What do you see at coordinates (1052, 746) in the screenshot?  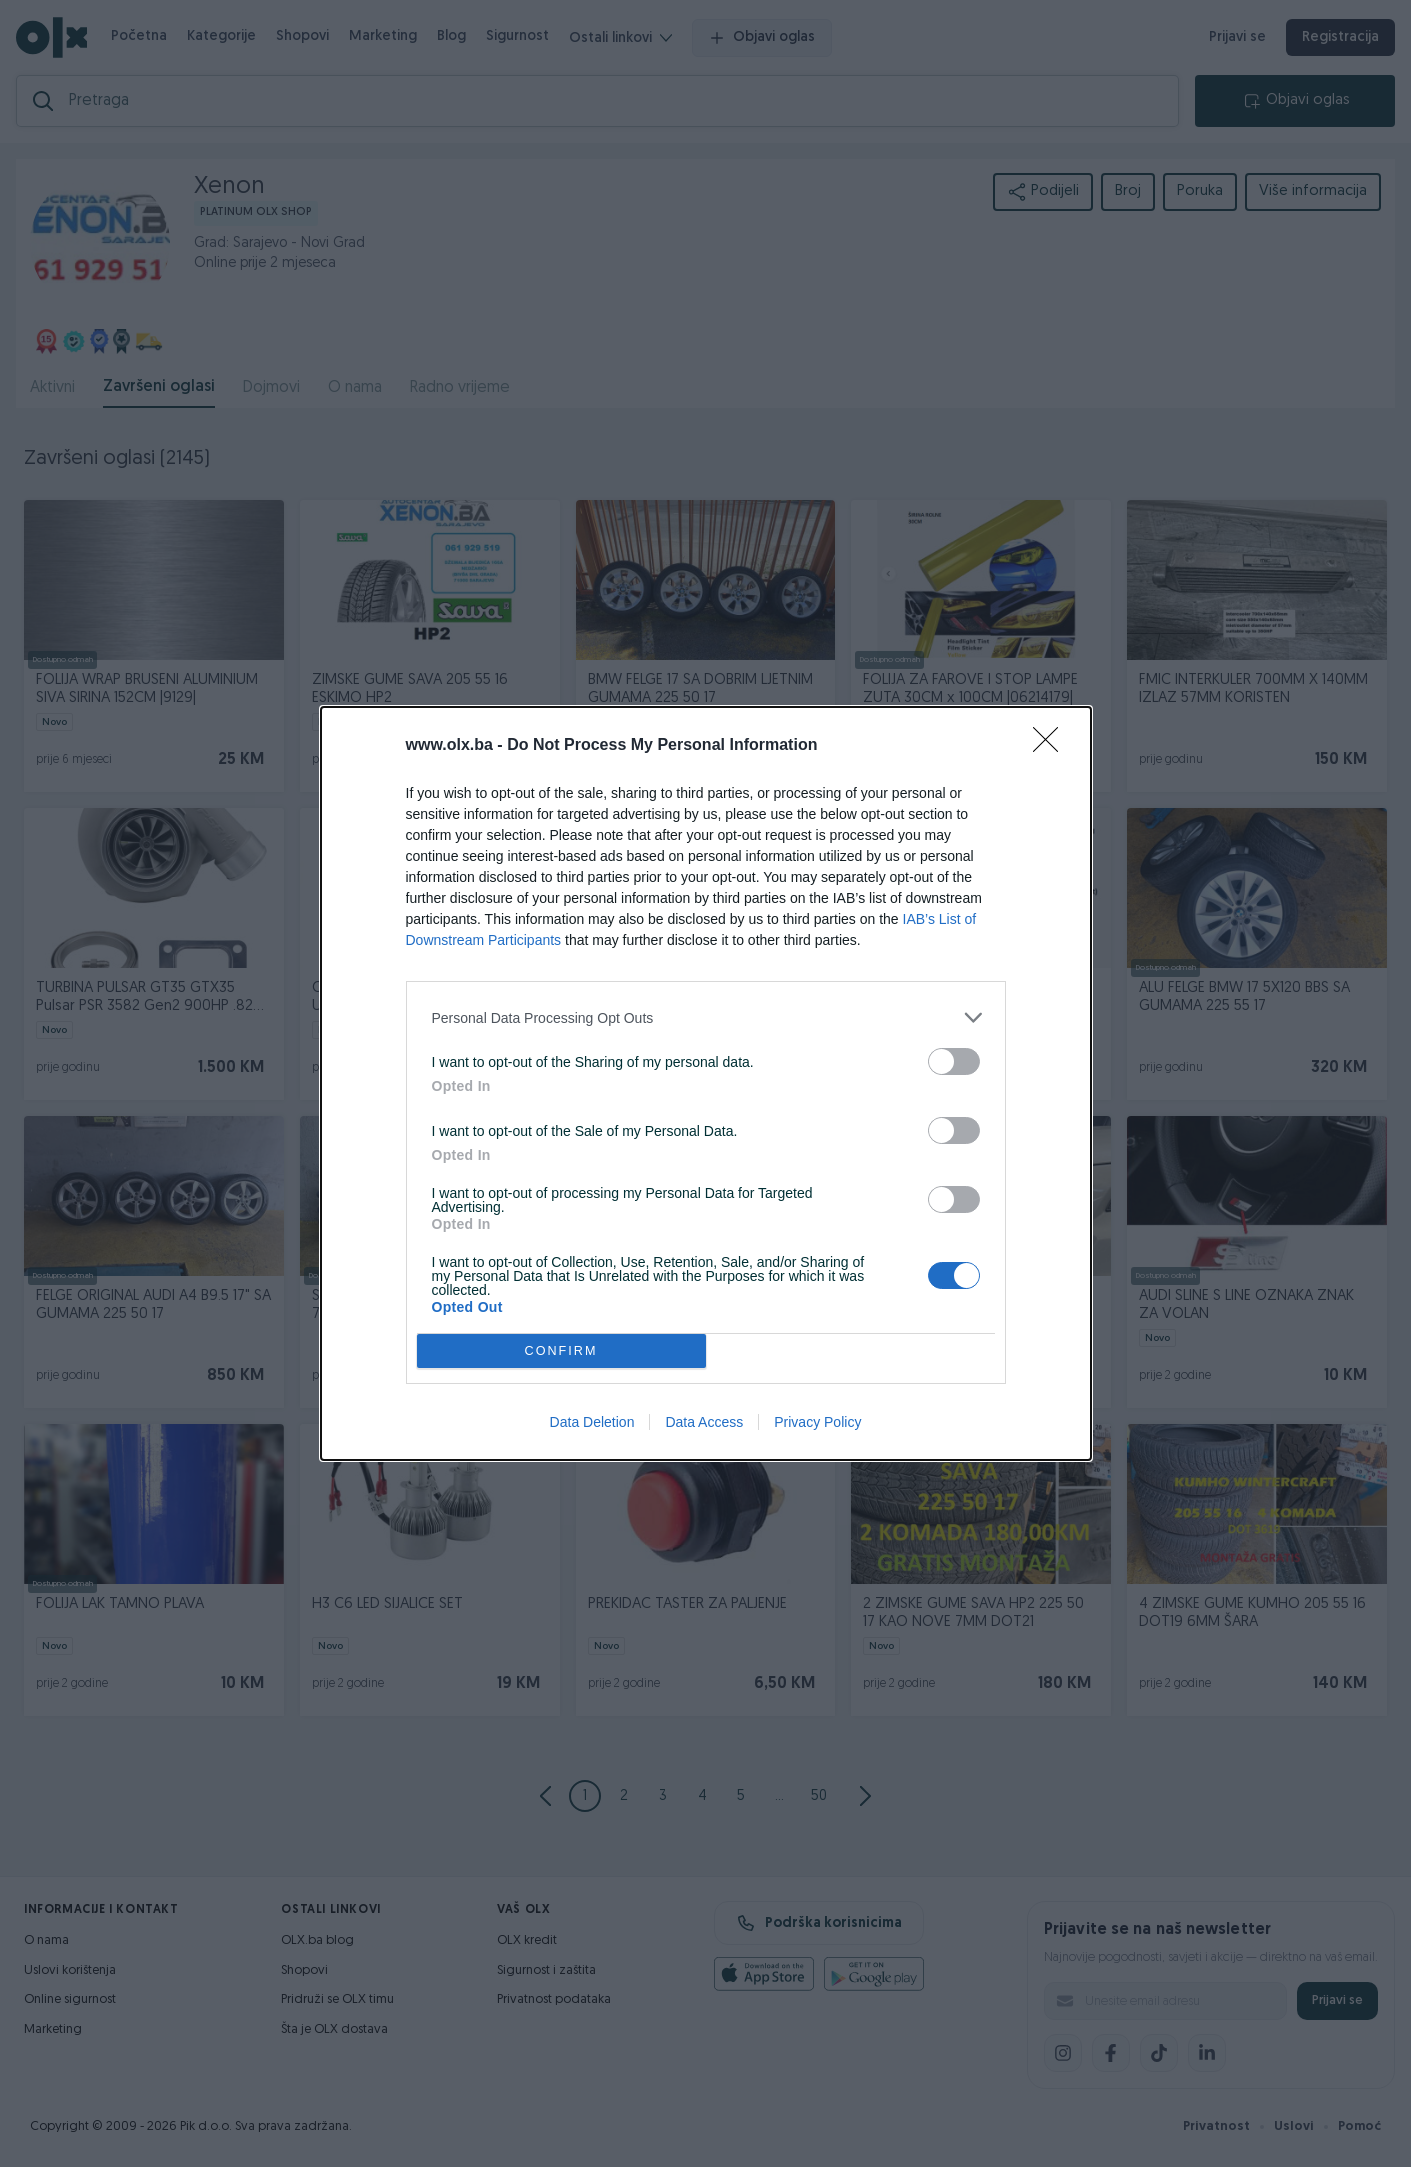 I see `[Close]` at bounding box center [1052, 746].